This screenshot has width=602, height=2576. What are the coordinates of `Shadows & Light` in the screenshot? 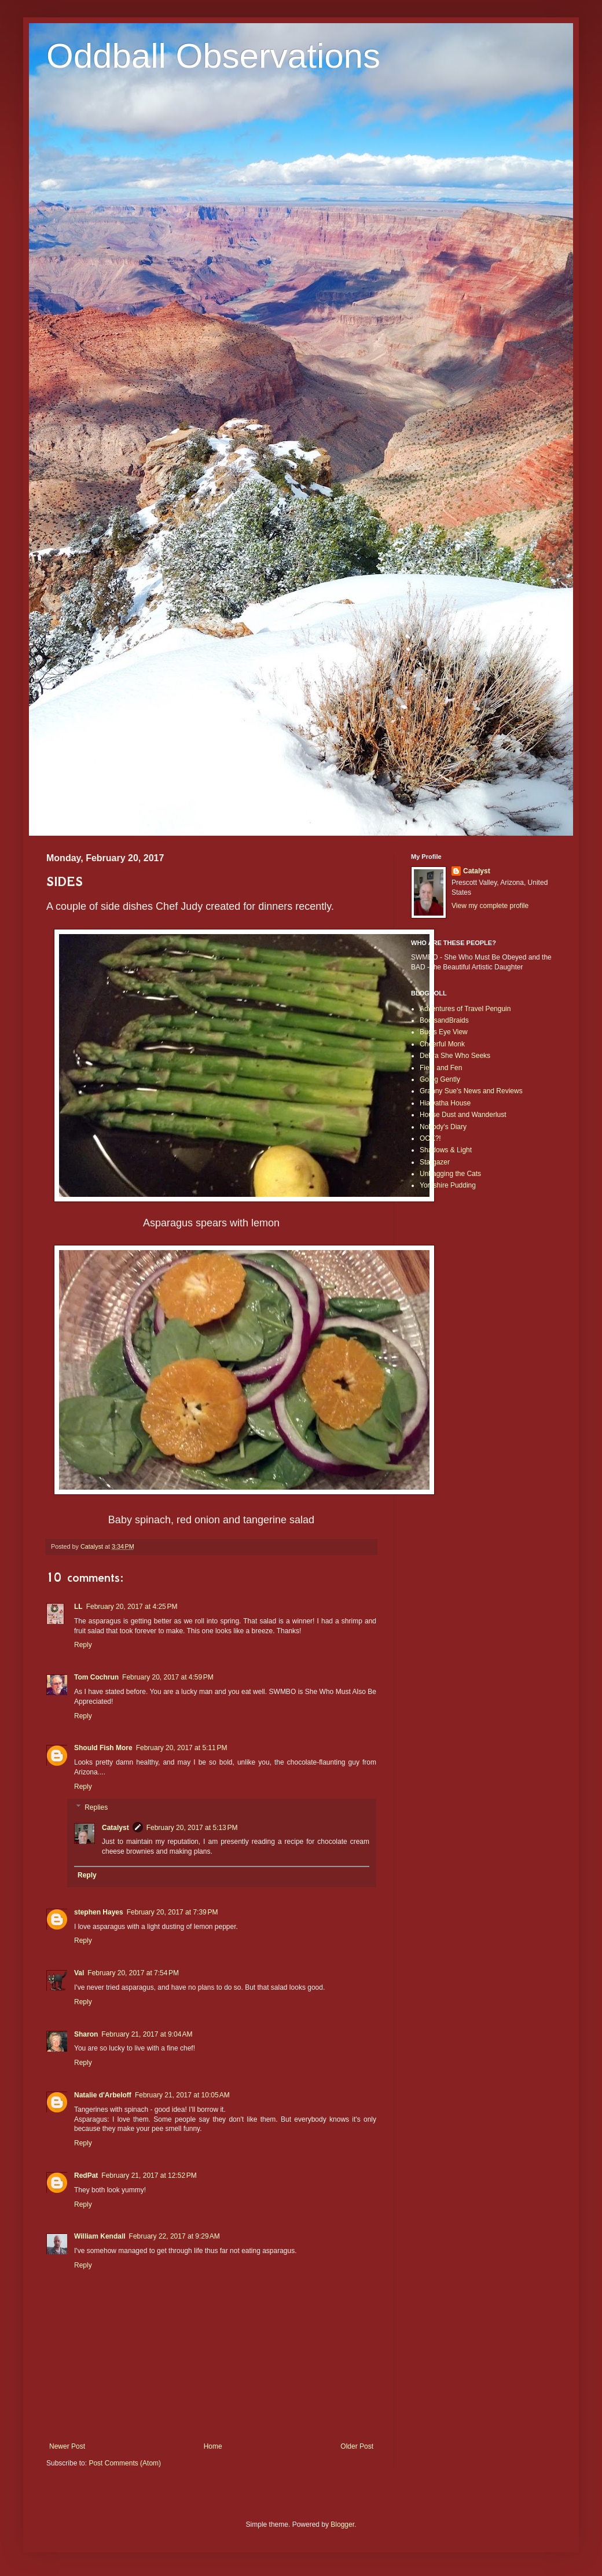 It's located at (446, 1150).